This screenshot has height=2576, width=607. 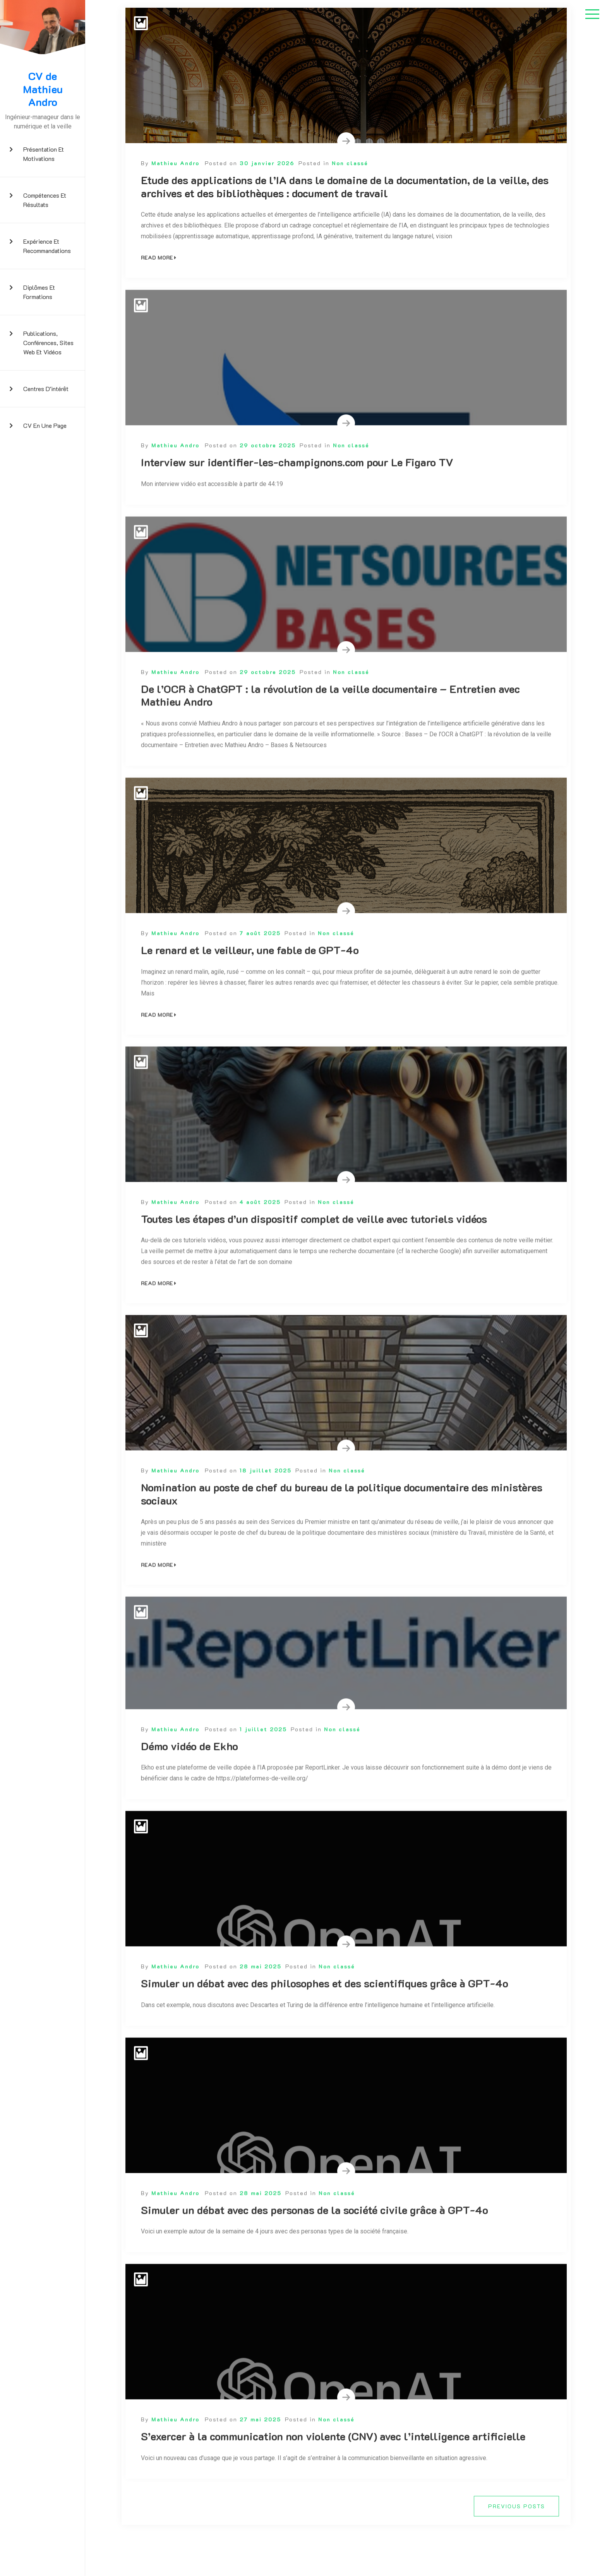 What do you see at coordinates (47, 246) in the screenshot?
I see `Expérience et recommandations` at bounding box center [47, 246].